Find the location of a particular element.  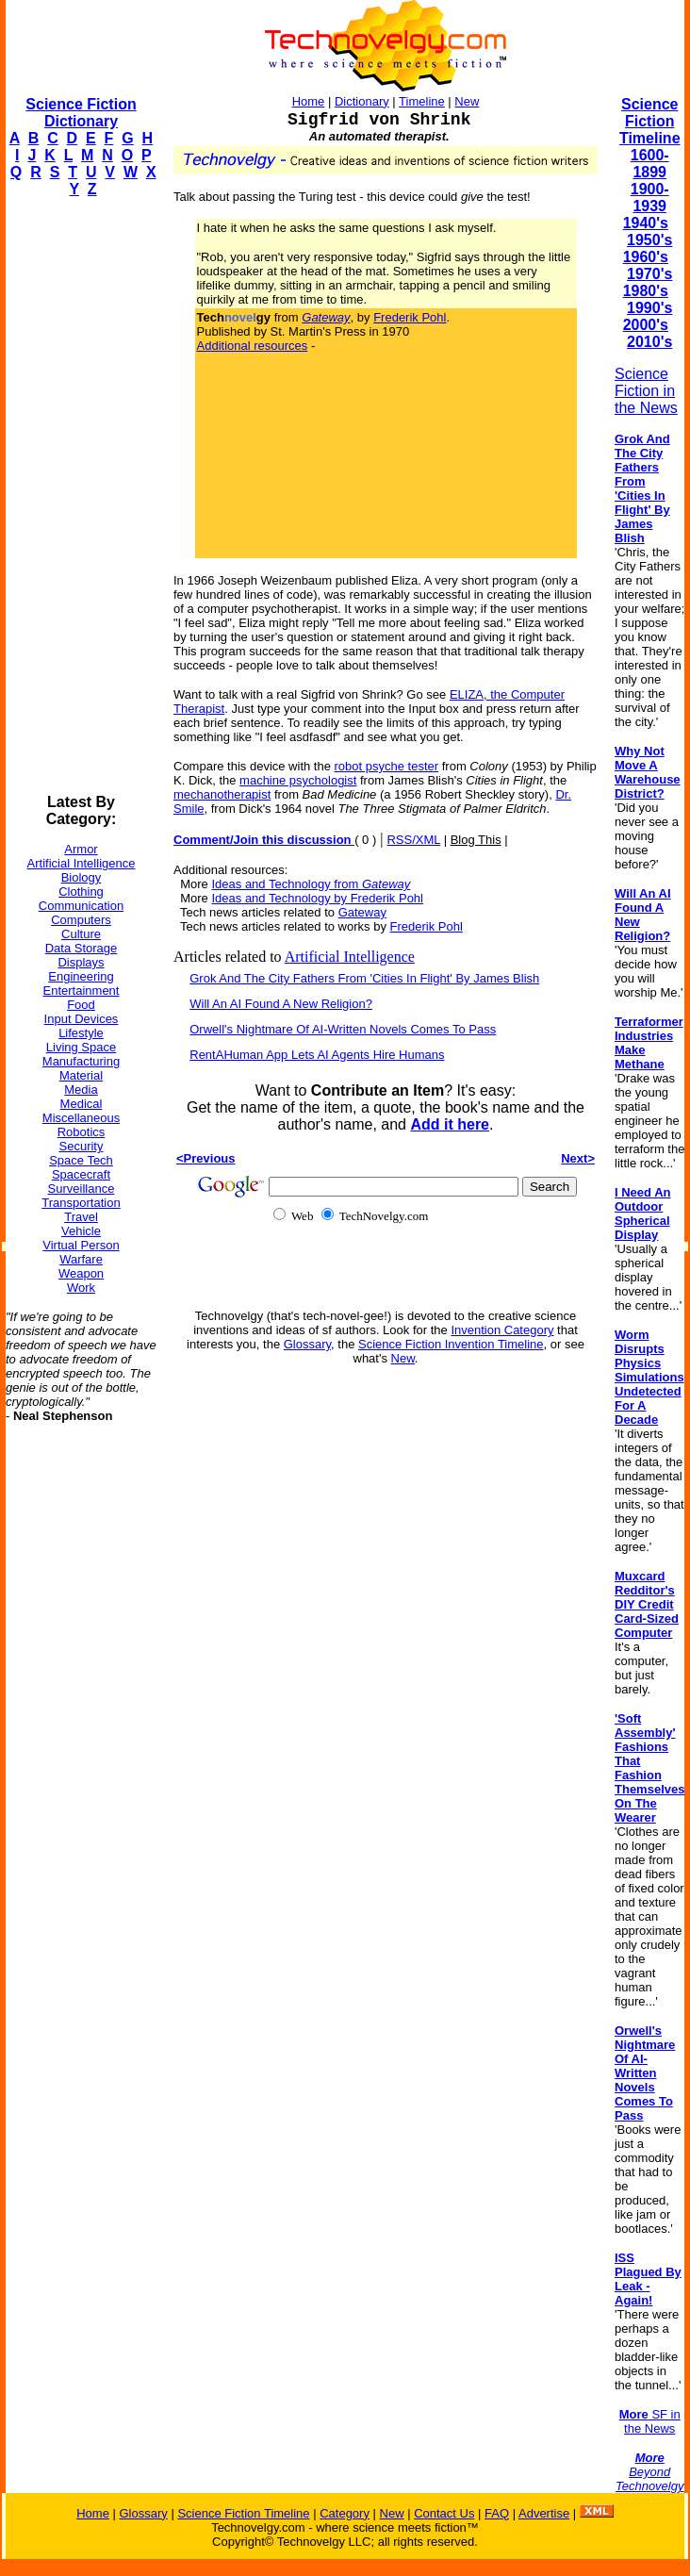

Engineering is located at coordinates (80, 976).